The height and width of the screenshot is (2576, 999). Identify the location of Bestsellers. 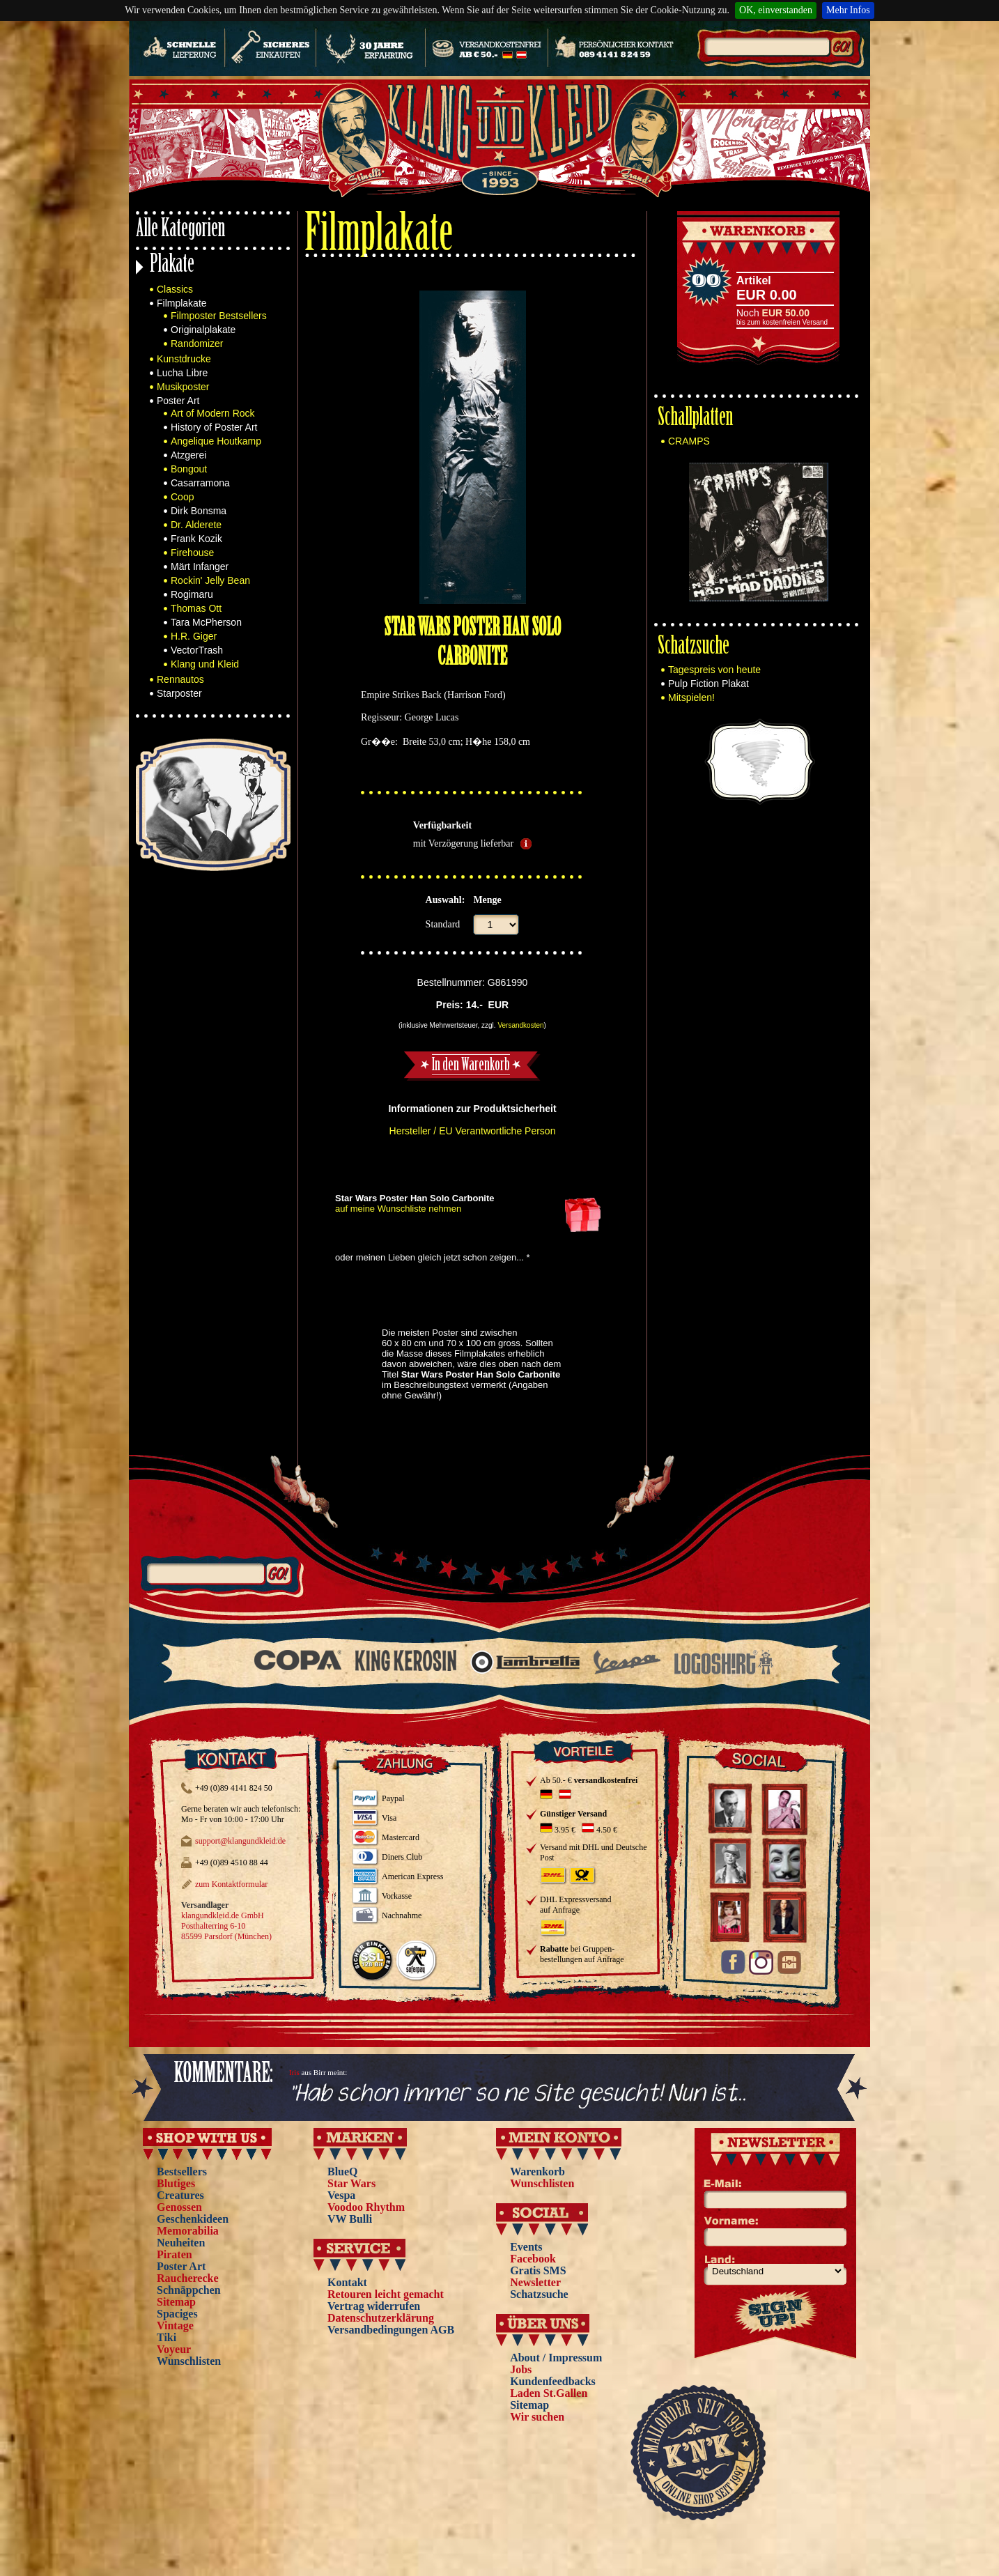
(182, 2171).